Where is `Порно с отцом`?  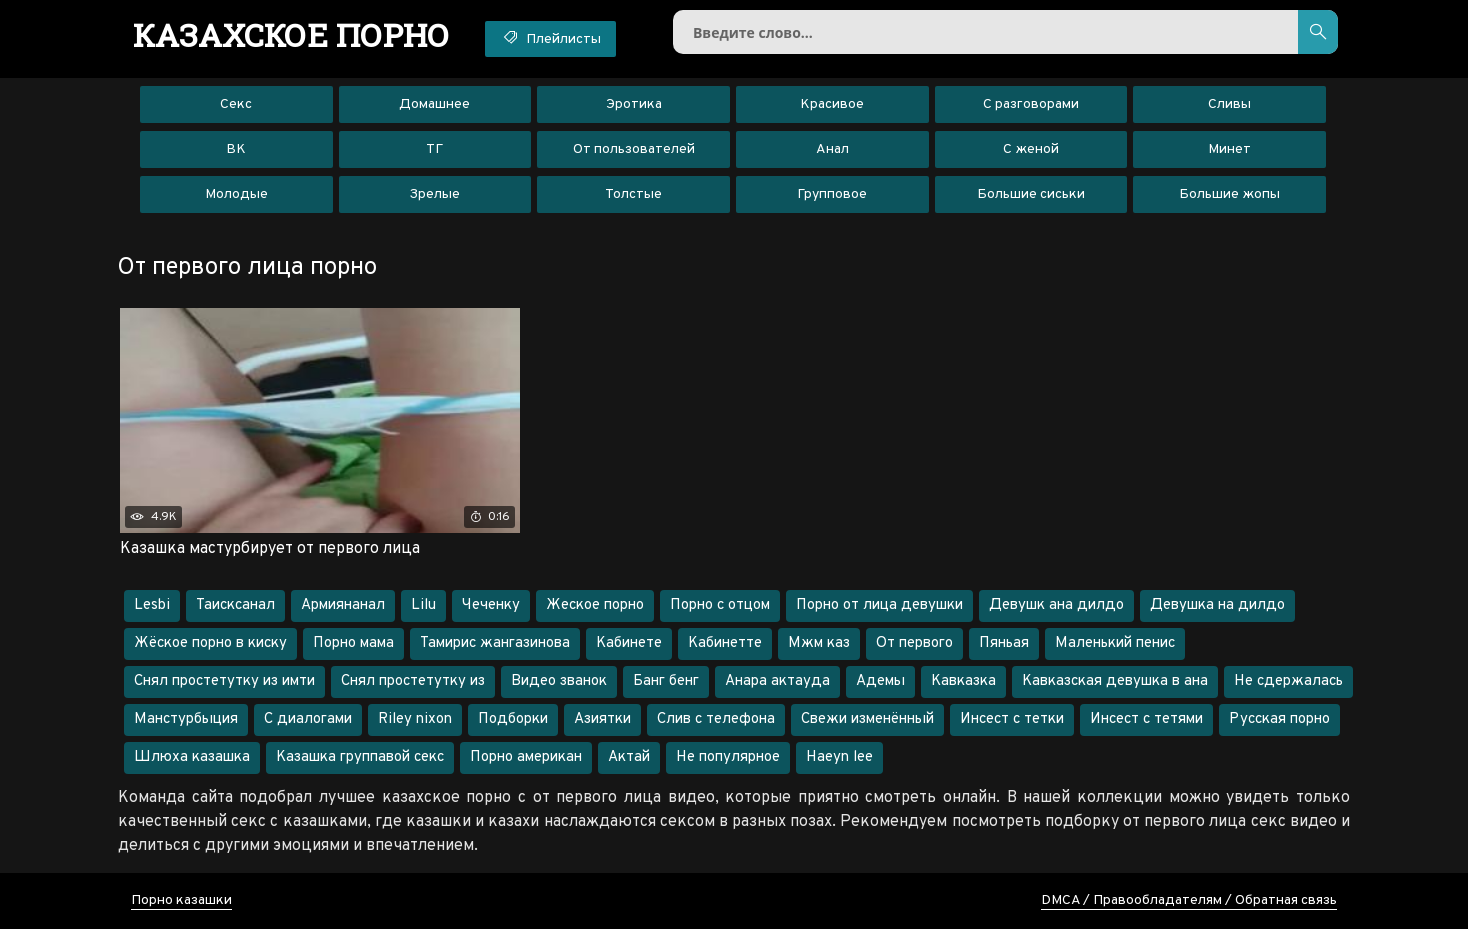 Порно с отцом is located at coordinates (720, 605).